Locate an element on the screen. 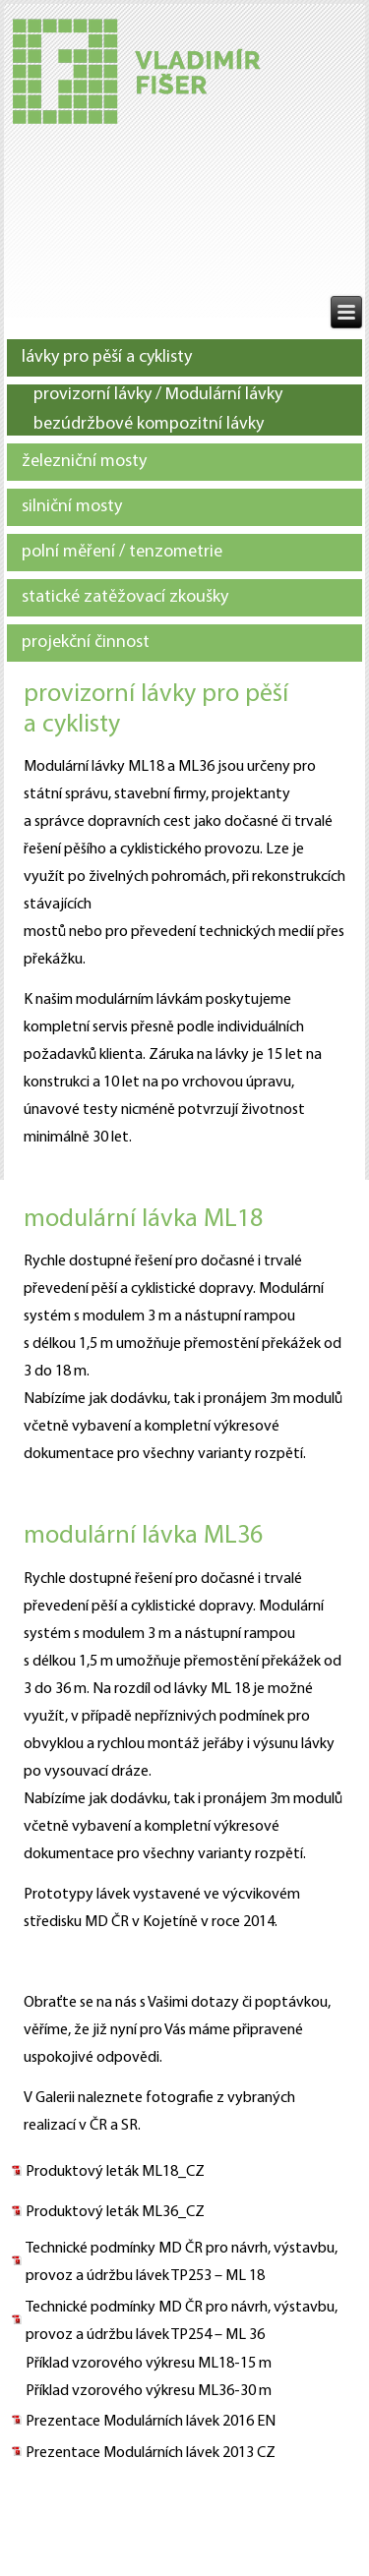 This screenshot has width=369, height=2576. provizorní lávky / Modulární lávky is located at coordinates (157, 394).